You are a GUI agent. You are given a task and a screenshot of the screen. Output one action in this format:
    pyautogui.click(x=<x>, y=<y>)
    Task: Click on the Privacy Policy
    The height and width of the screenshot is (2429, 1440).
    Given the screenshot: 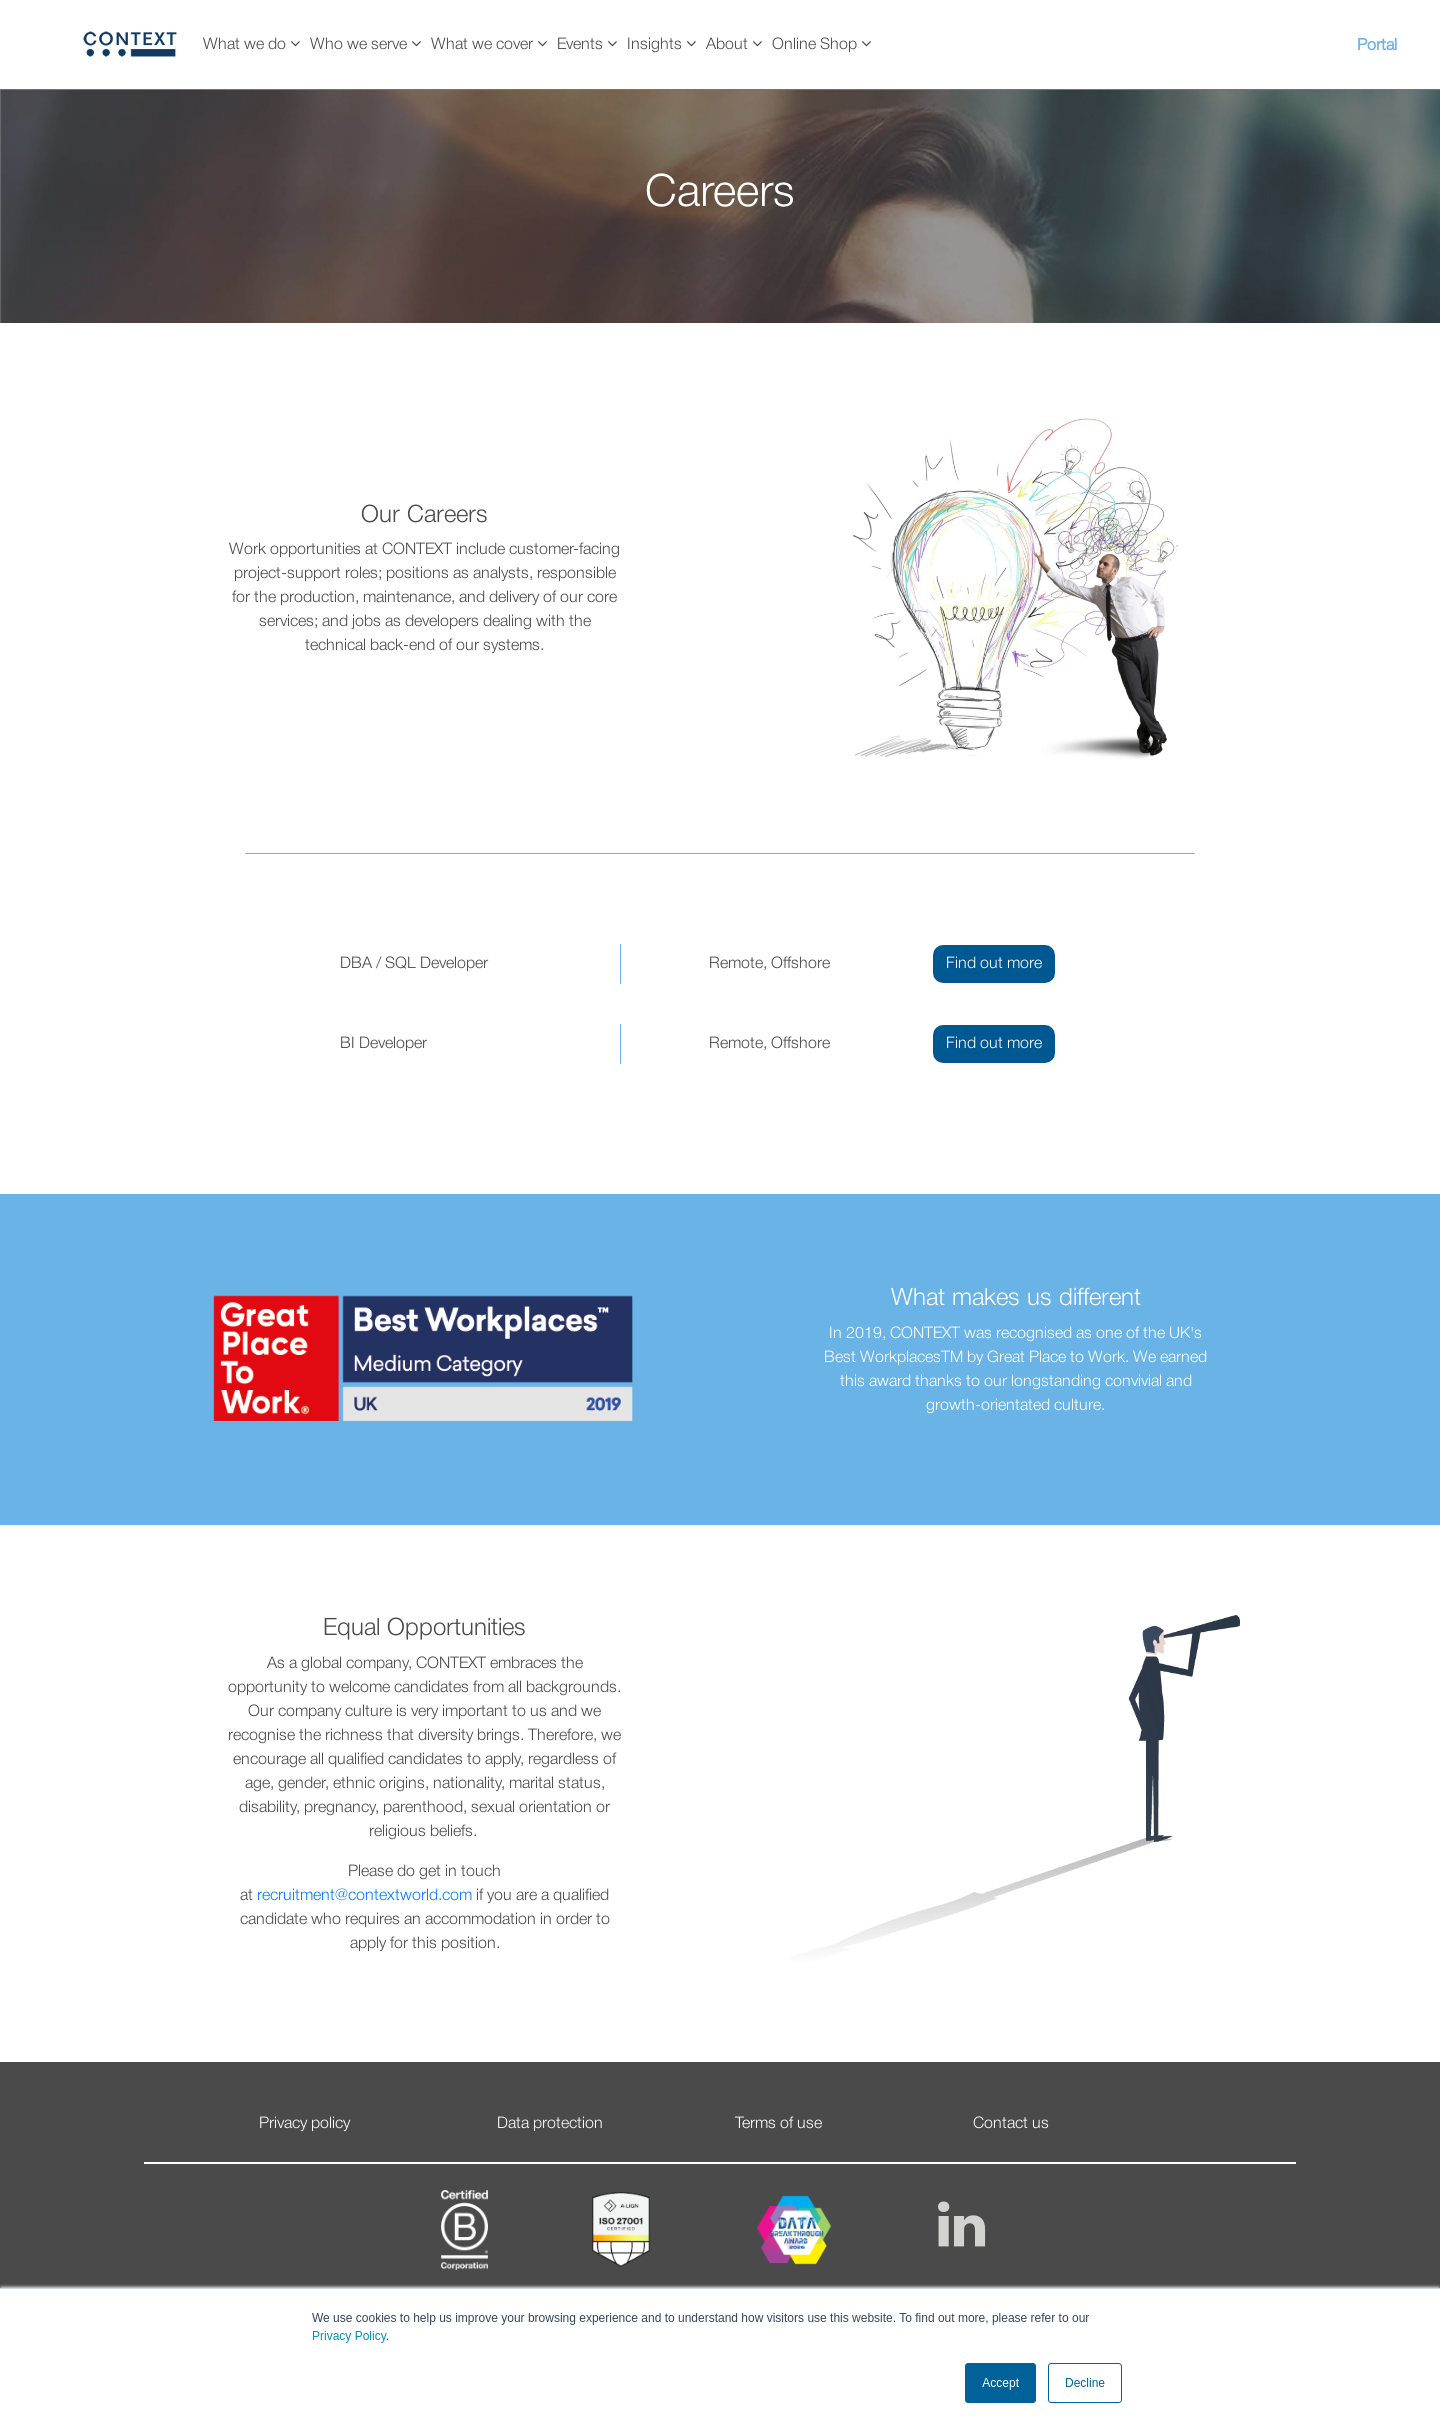 What is the action you would take?
    pyautogui.click(x=349, y=2336)
    